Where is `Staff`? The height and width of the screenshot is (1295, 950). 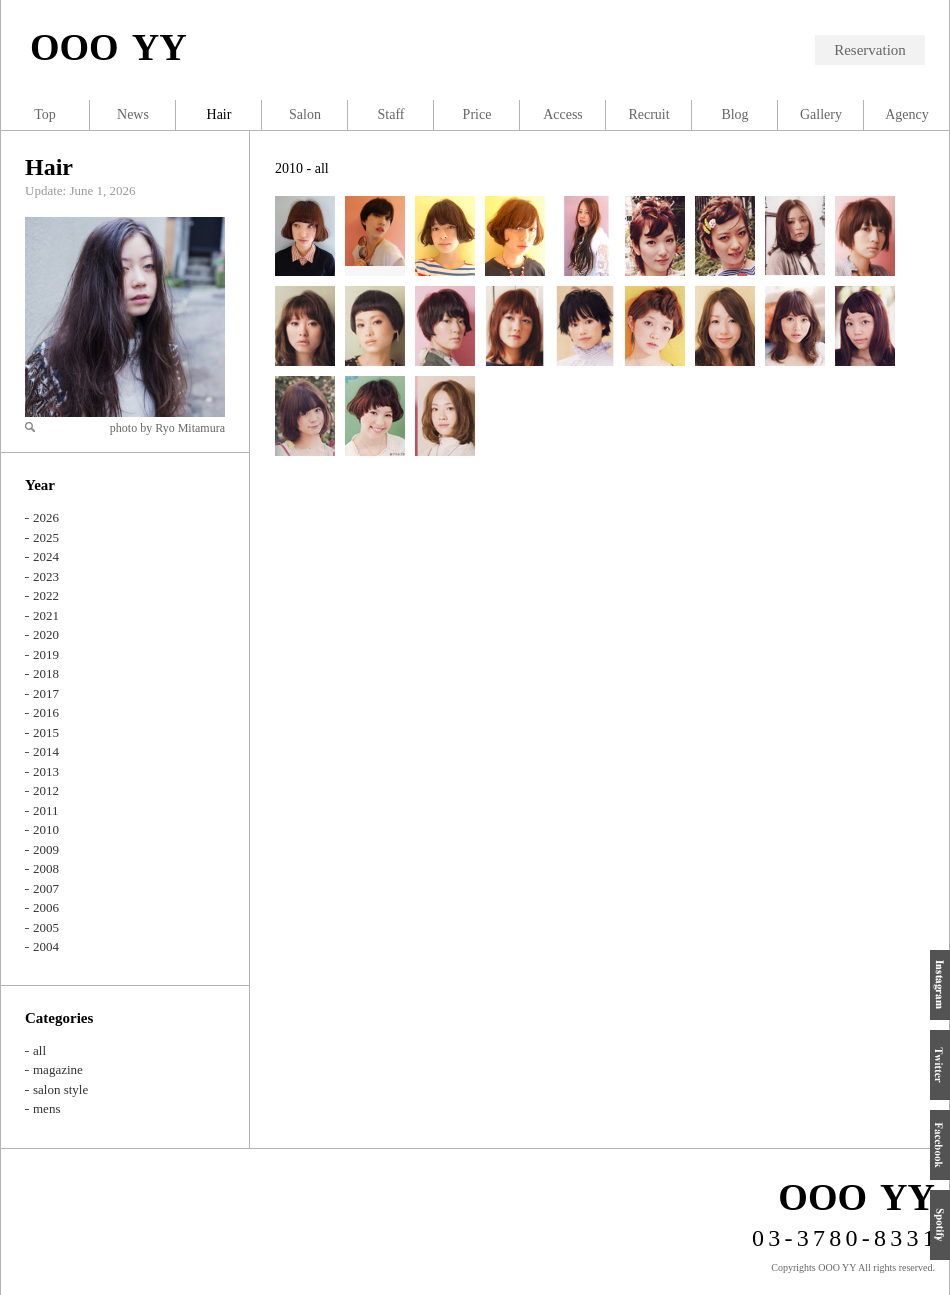
Staff is located at coordinates (391, 114).